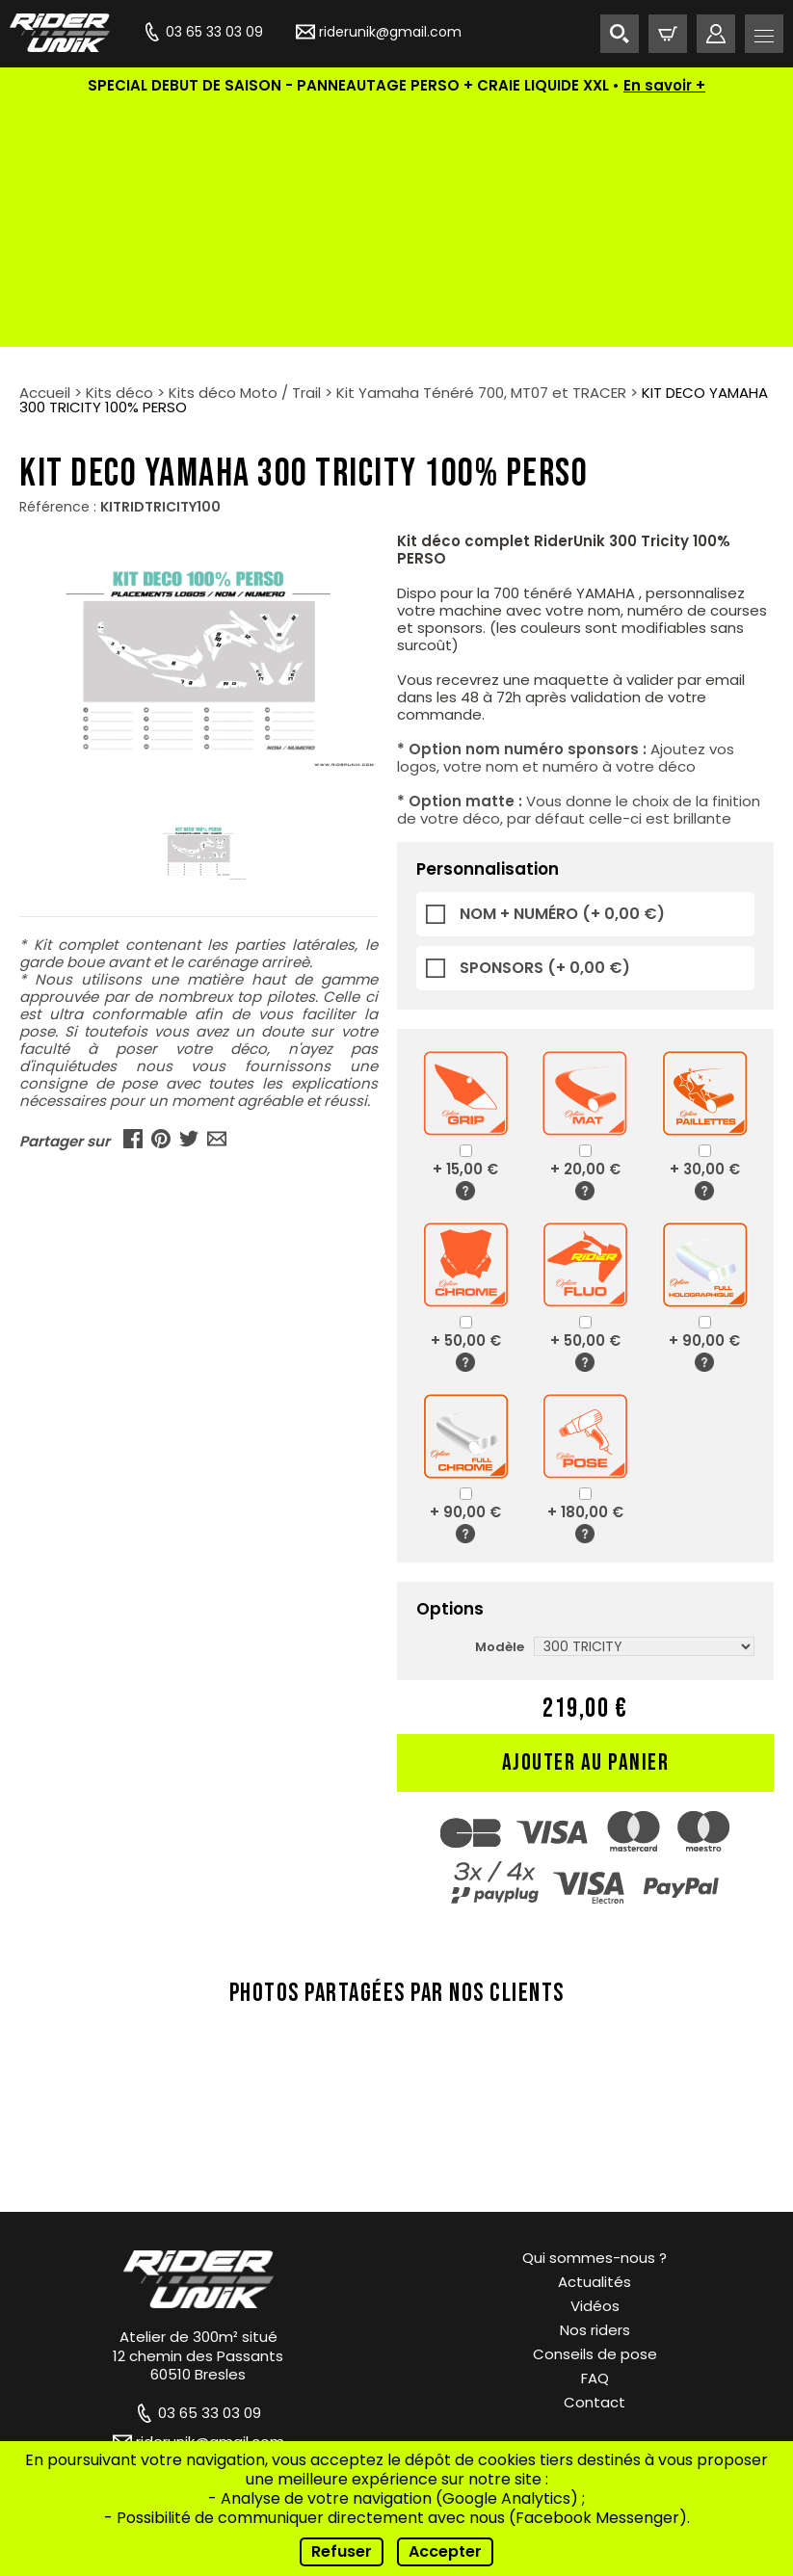 The image size is (793, 2576). What do you see at coordinates (595, 2111) in the screenshot?
I see `Conseils de pose` at bounding box center [595, 2111].